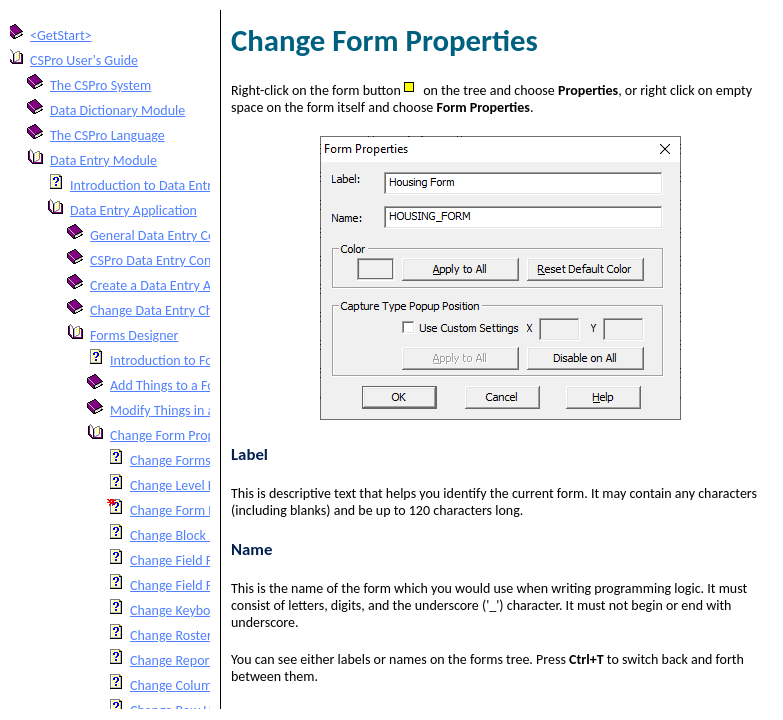  What do you see at coordinates (178, 435) in the screenshot?
I see `Change Form Properties` at bounding box center [178, 435].